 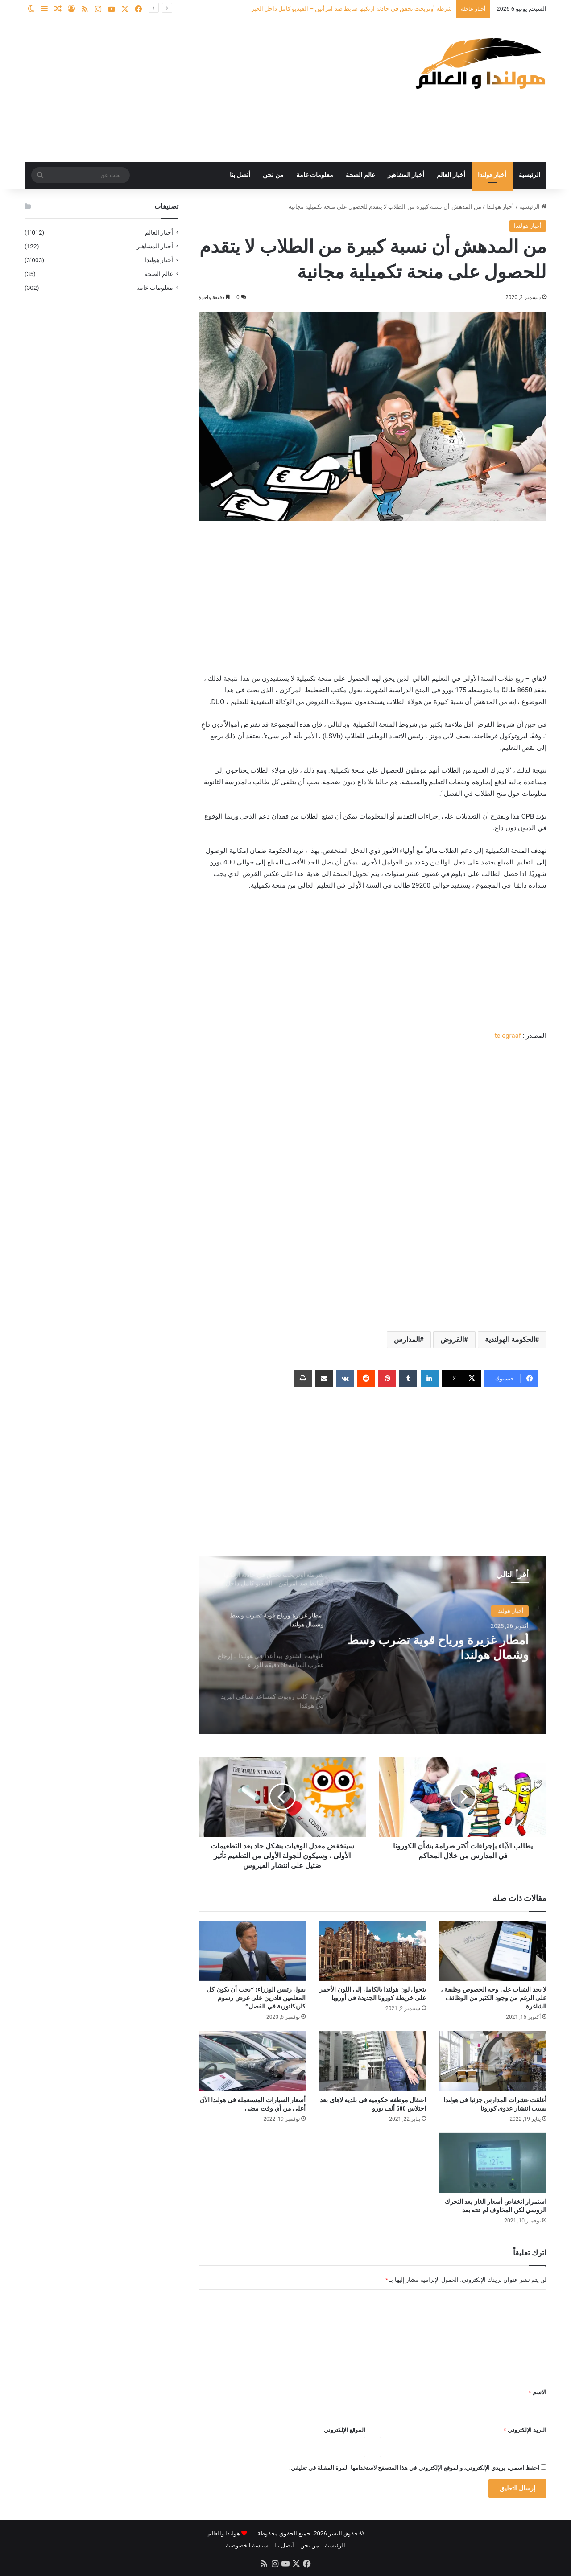 I want to click on احفظ اسمي، بريدي الإلكتروني، والموقع الإلكتروني في هذا المتصفح لاستخدامها المرة المقبلة في تعليقي., so click(x=414, y=2468).